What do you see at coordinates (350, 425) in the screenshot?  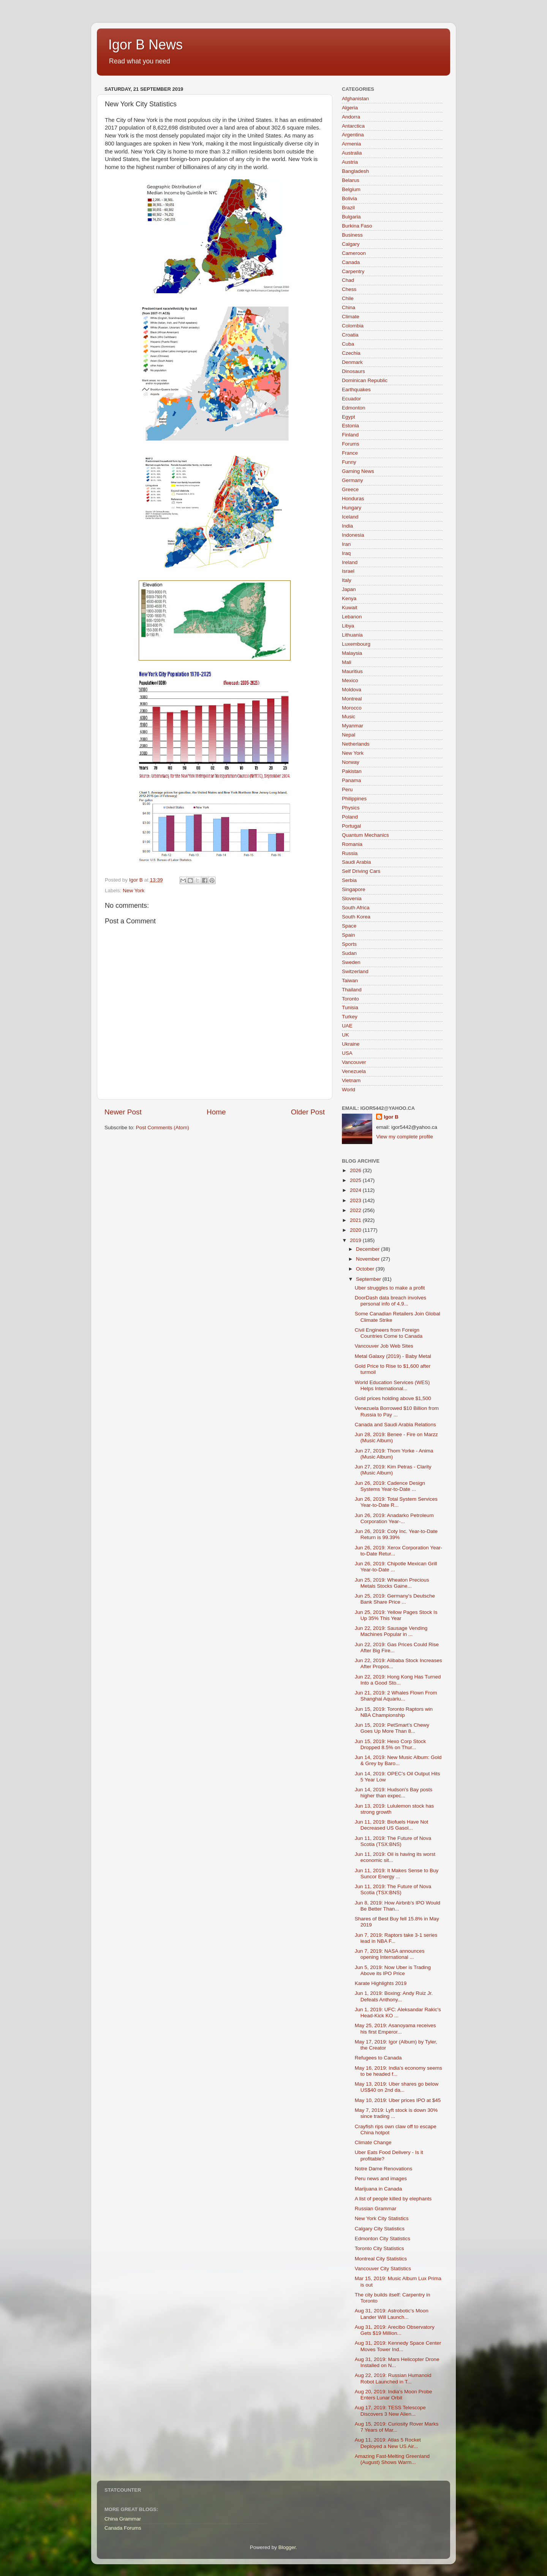 I see `Estonia` at bounding box center [350, 425].